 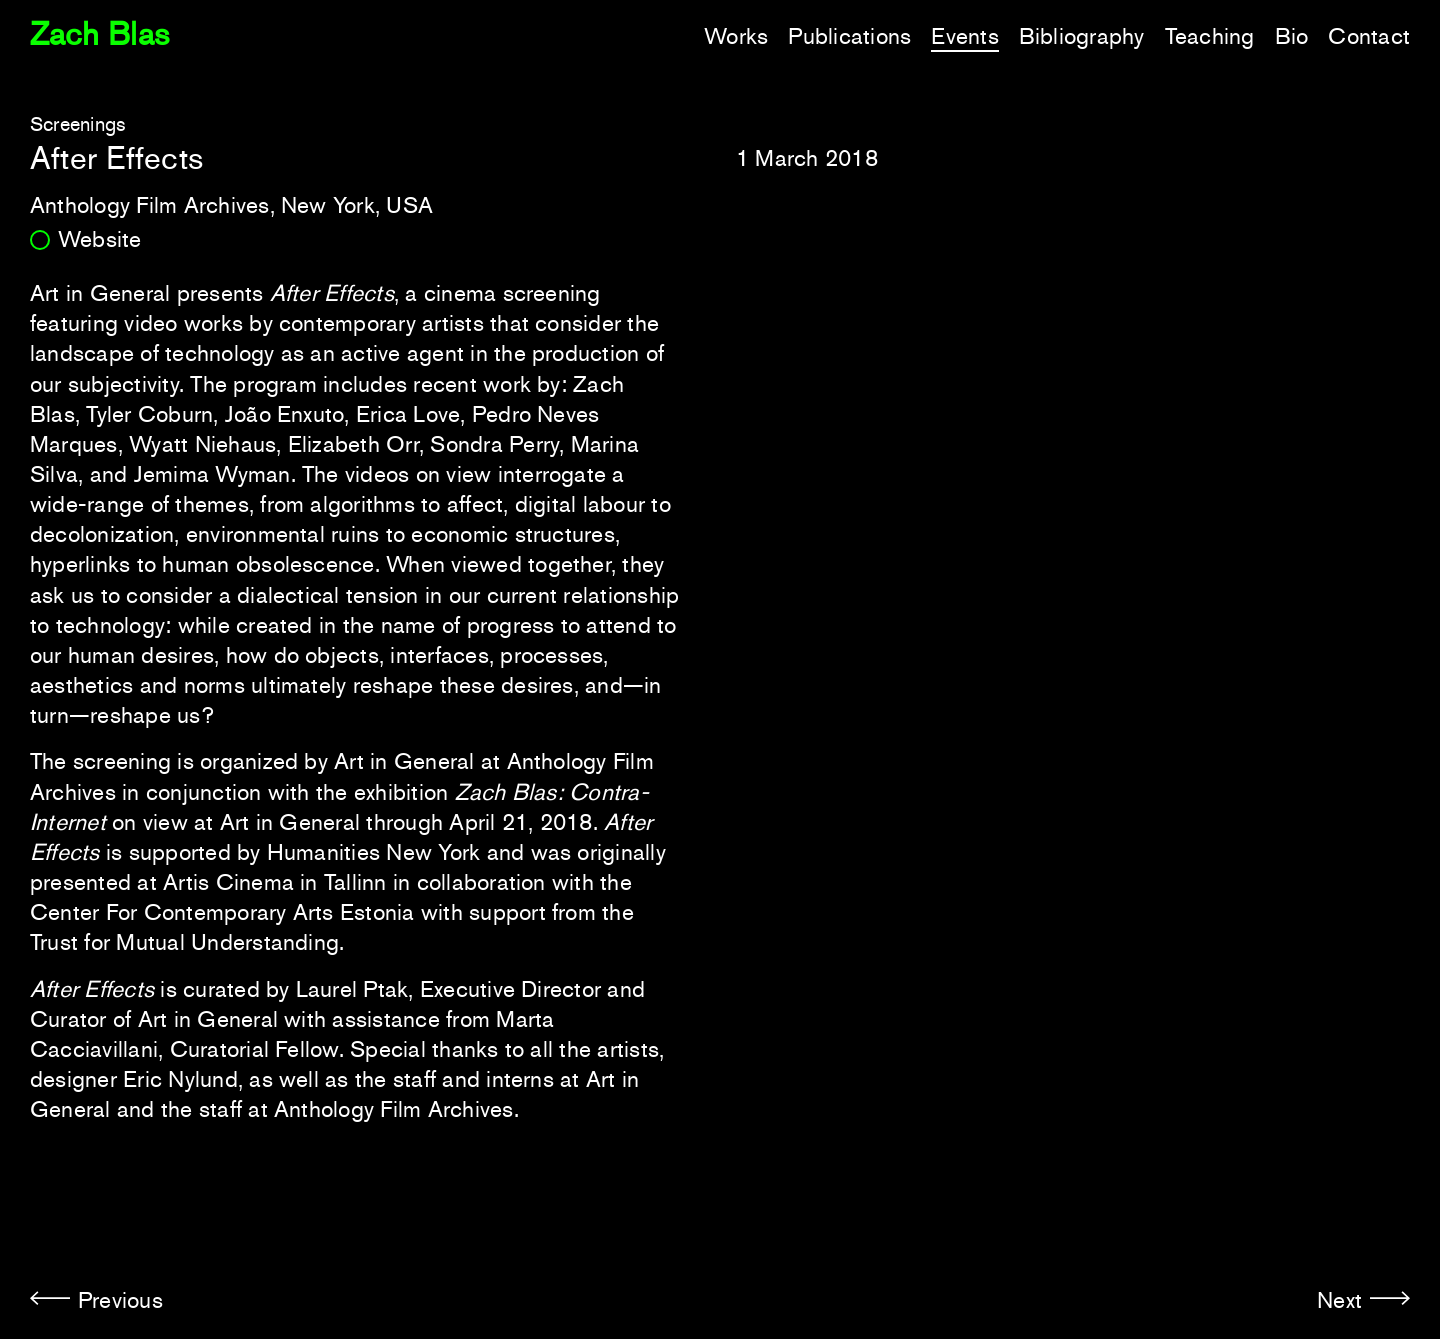 I want to click on Website, so click(x=100, y=239).